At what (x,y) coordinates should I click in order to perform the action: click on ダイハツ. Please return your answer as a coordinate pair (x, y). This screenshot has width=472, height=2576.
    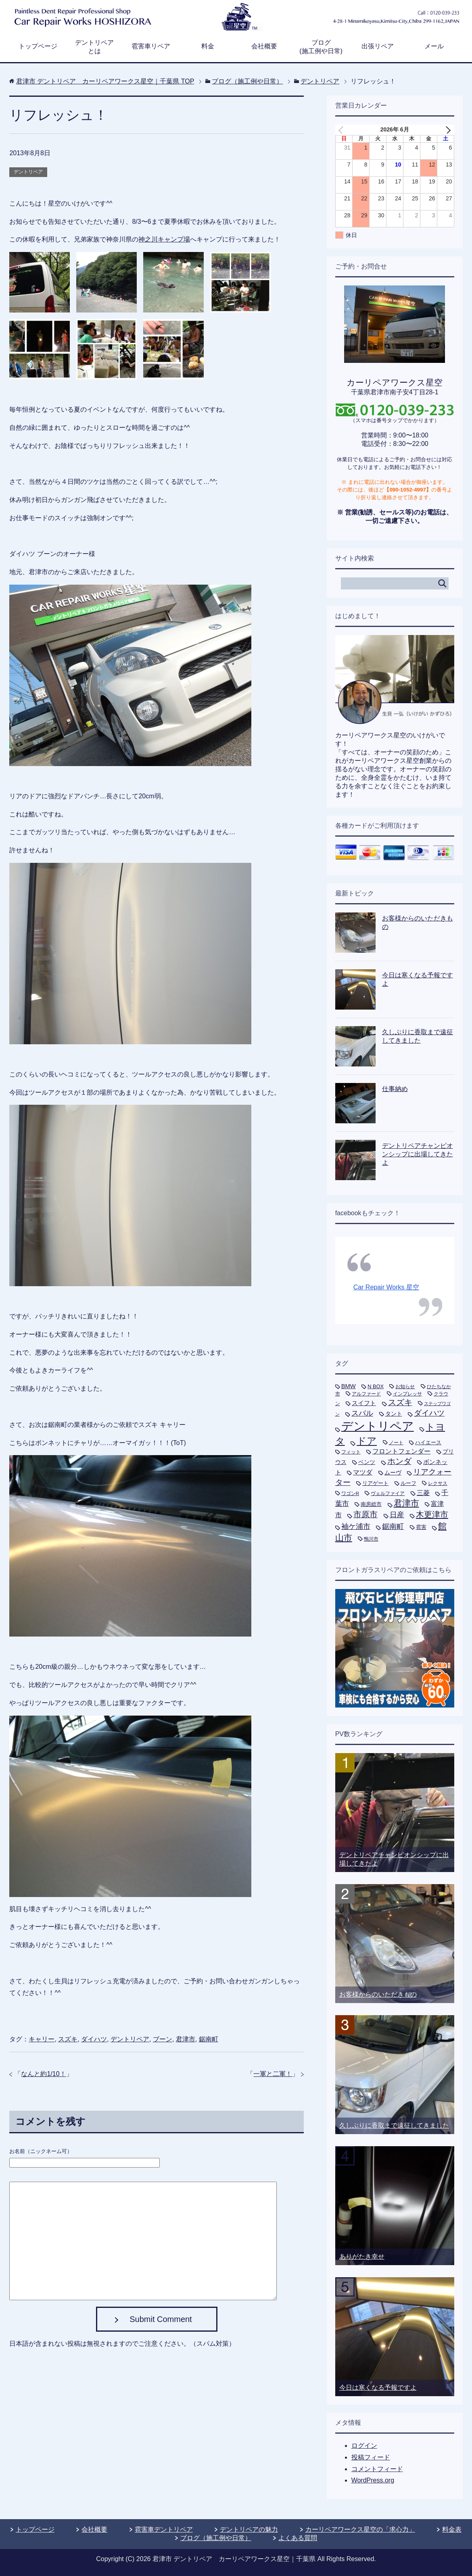
    Looking at the image, I should click on (94, 2039).